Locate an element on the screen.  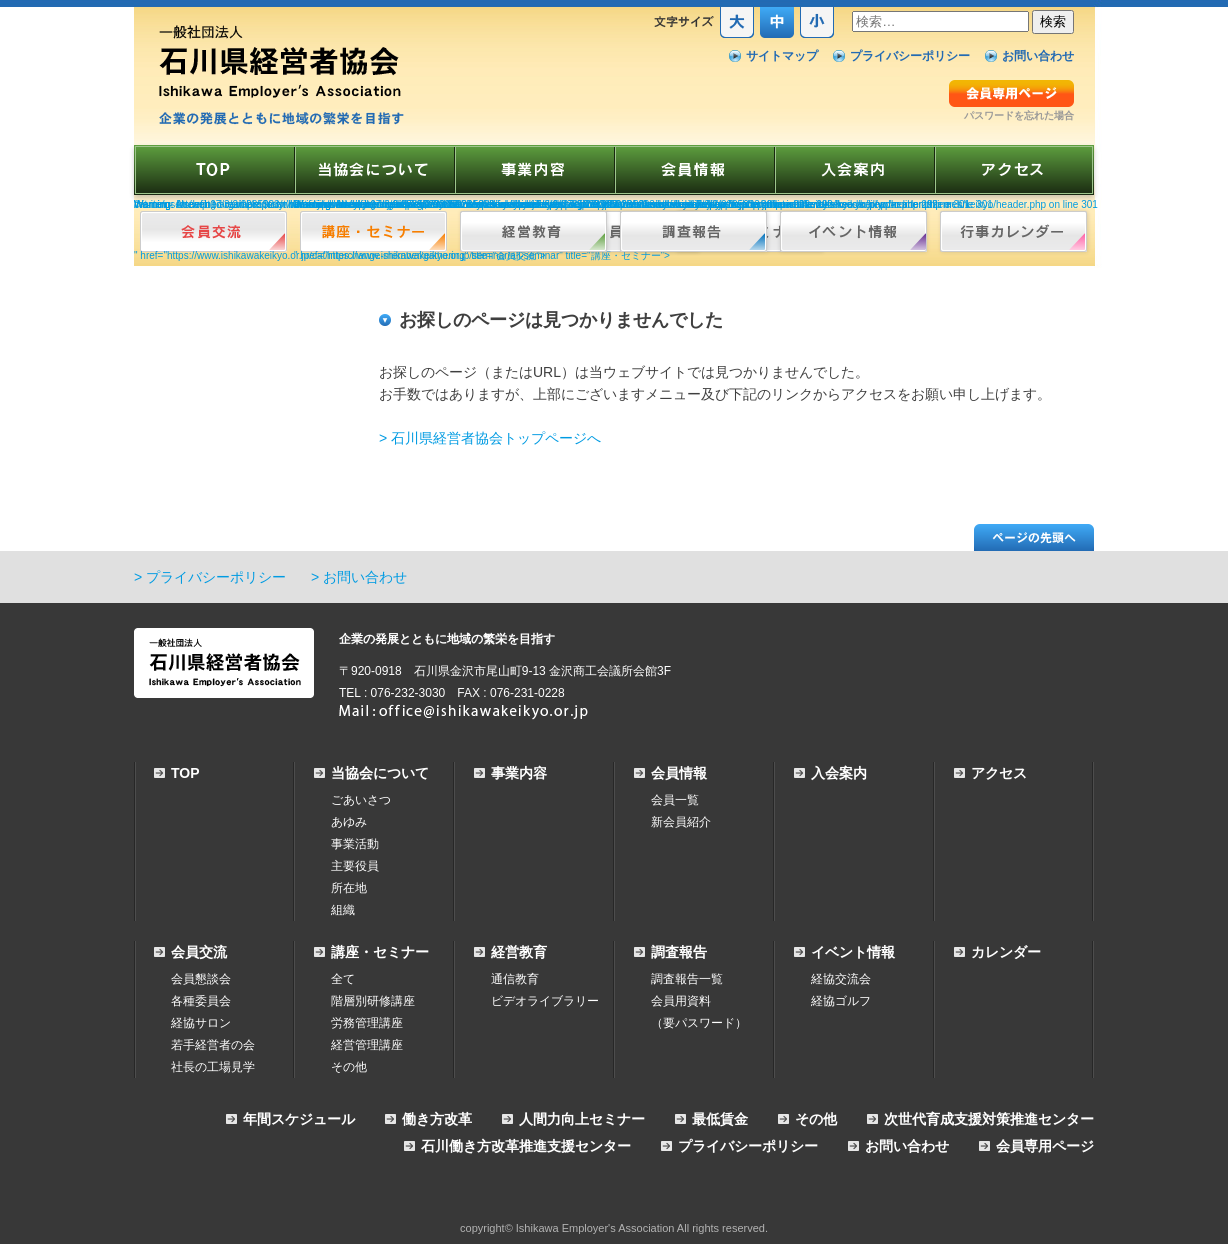
> 石川県経営者協会トップページへ is located at coordinates (490, 438).